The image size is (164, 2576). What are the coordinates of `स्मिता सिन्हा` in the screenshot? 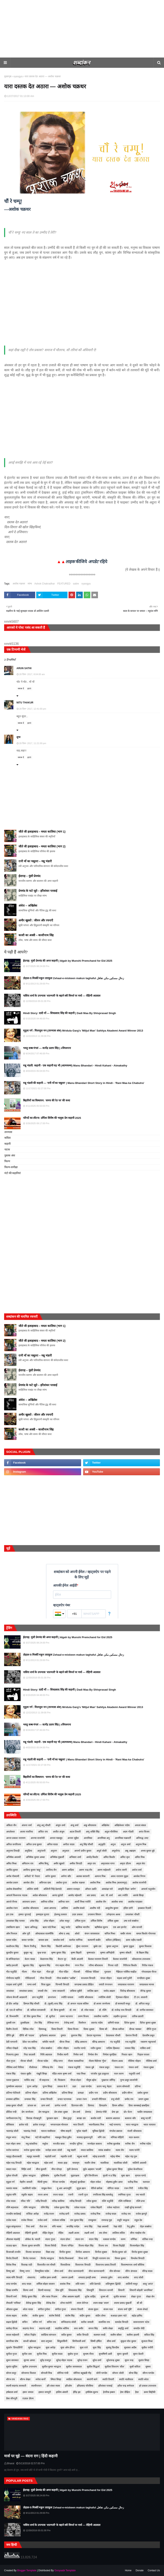 It's located at (56, 2379).